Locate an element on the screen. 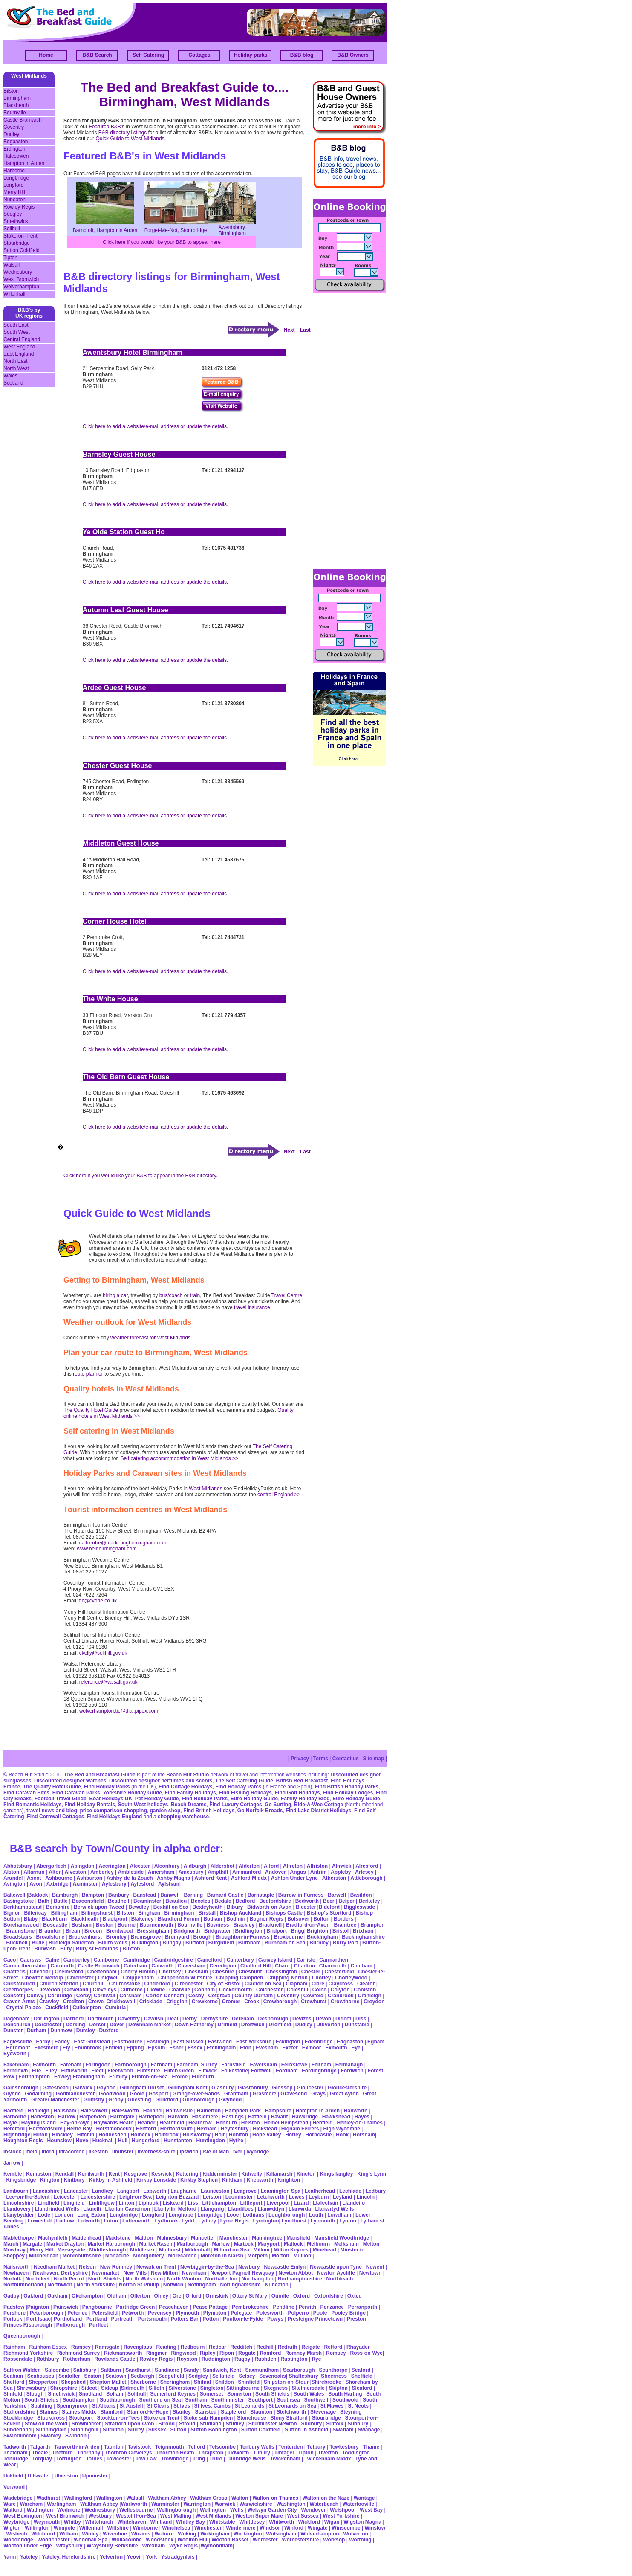 This screenshot has width=632, height=2576. Ivybridge is located at coordinates (257, 2152).